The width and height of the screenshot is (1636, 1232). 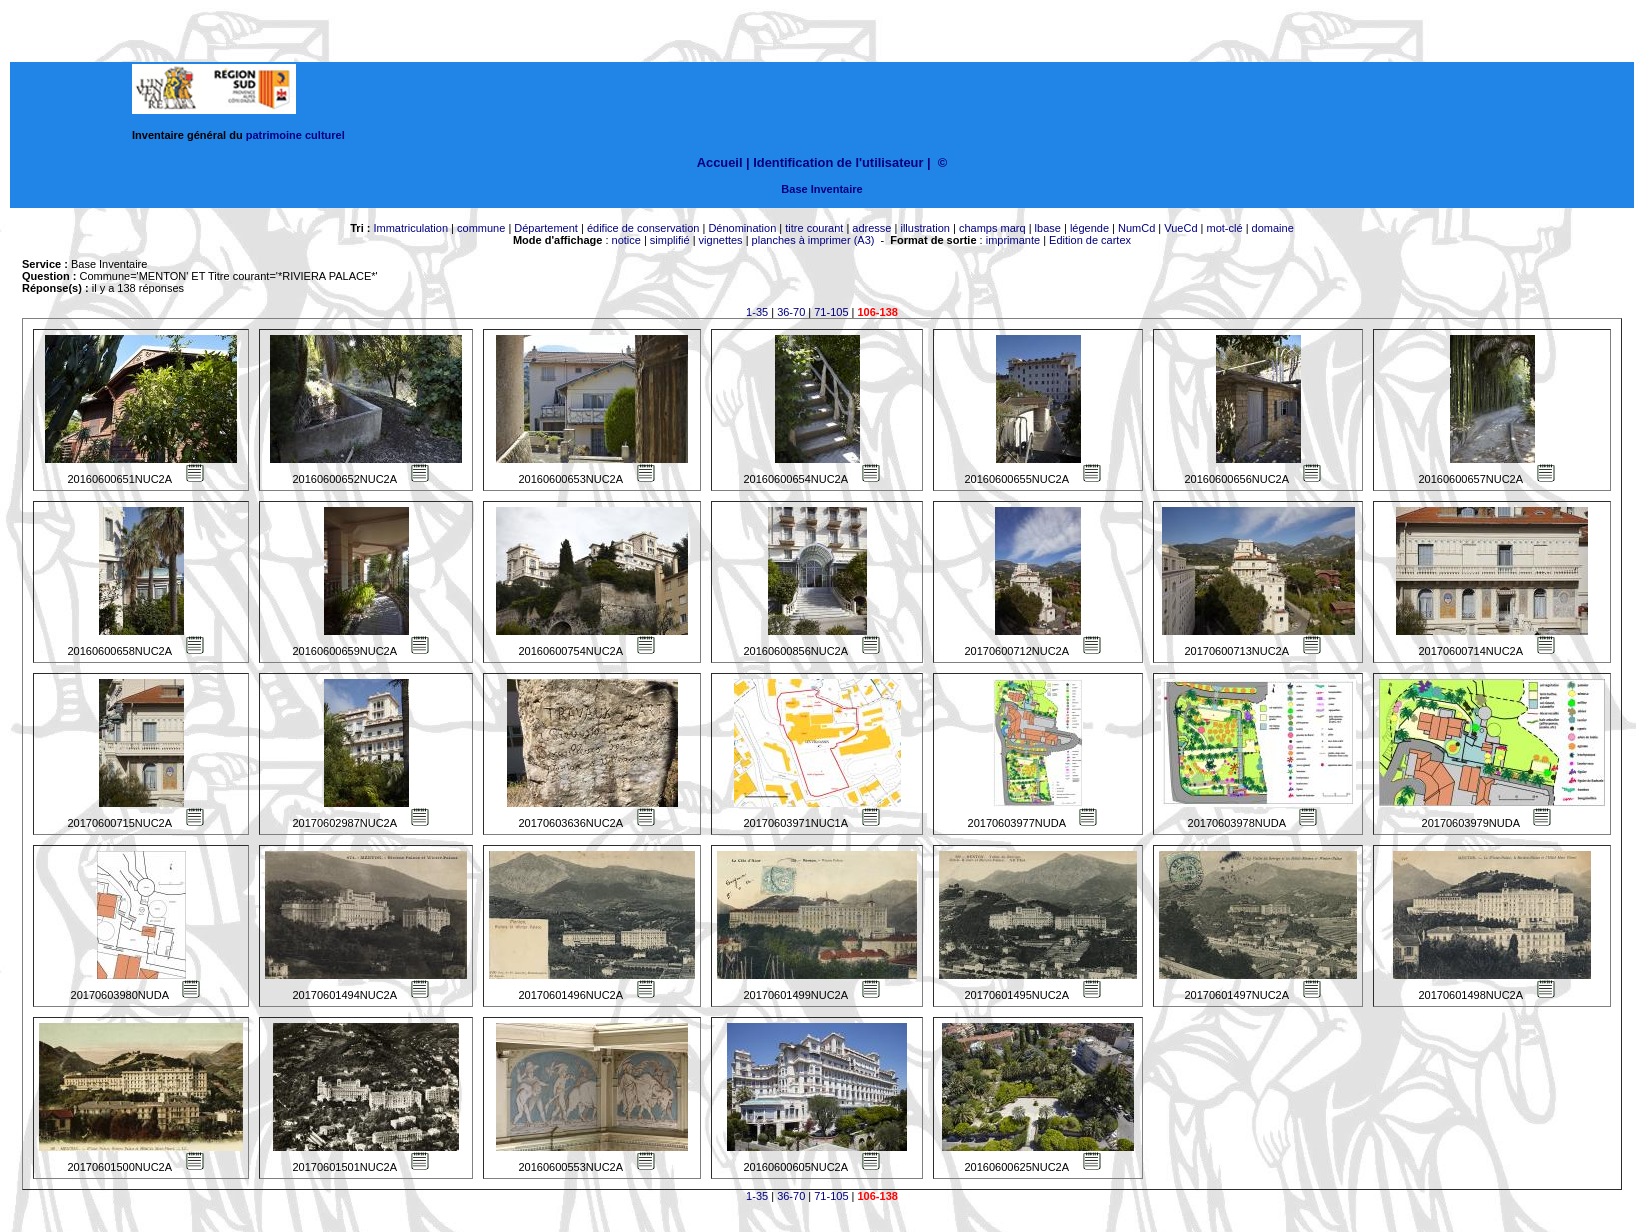 I want to click on 36-70, so click(x=791, y=312).